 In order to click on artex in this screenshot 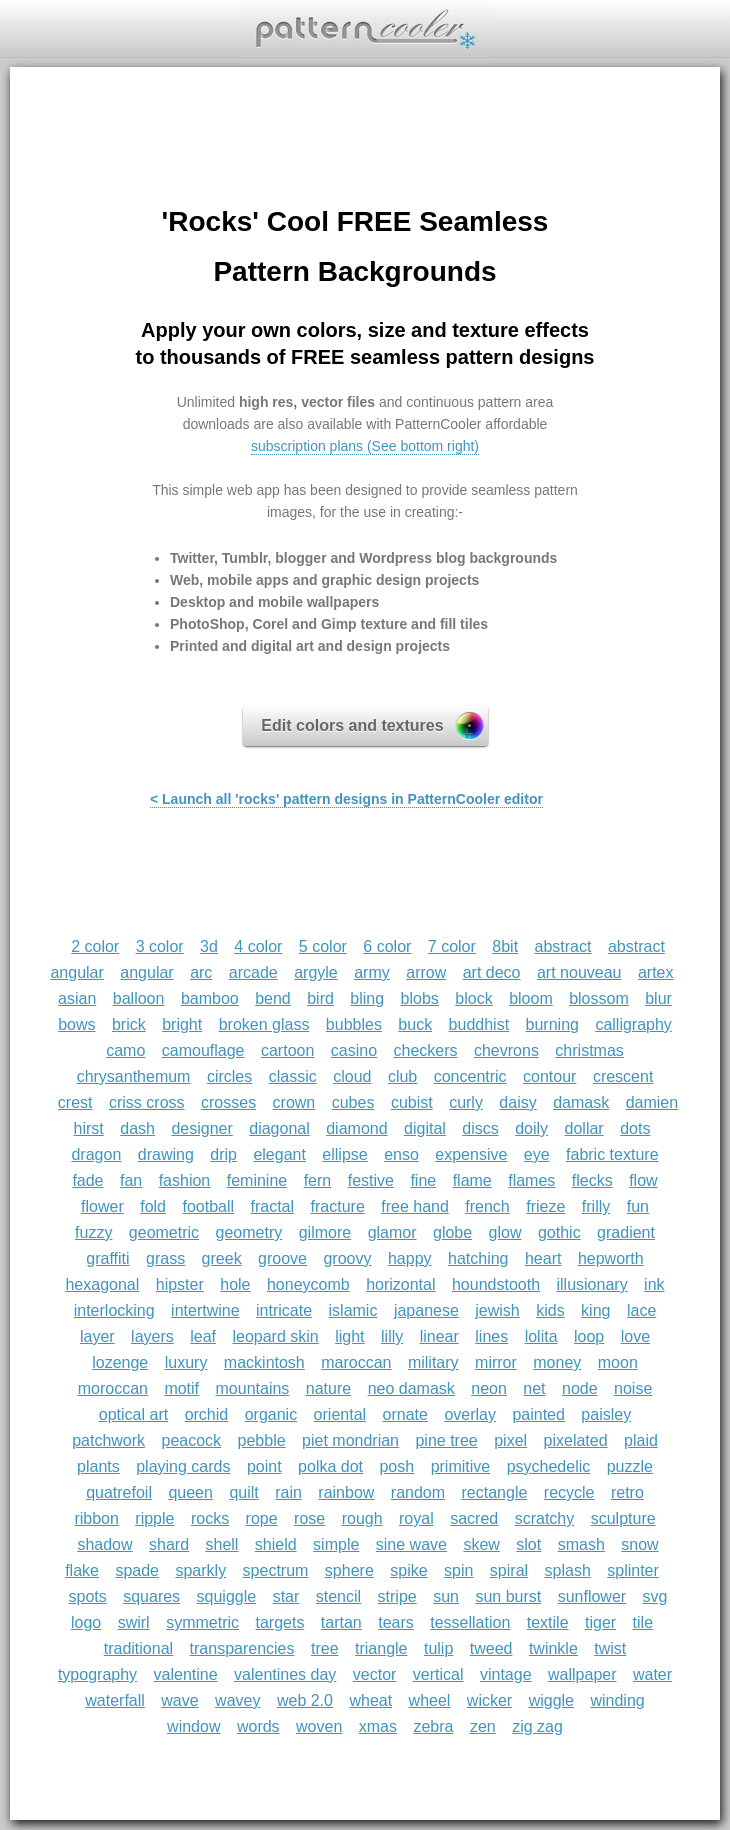, I will do `click(656, 972)`.